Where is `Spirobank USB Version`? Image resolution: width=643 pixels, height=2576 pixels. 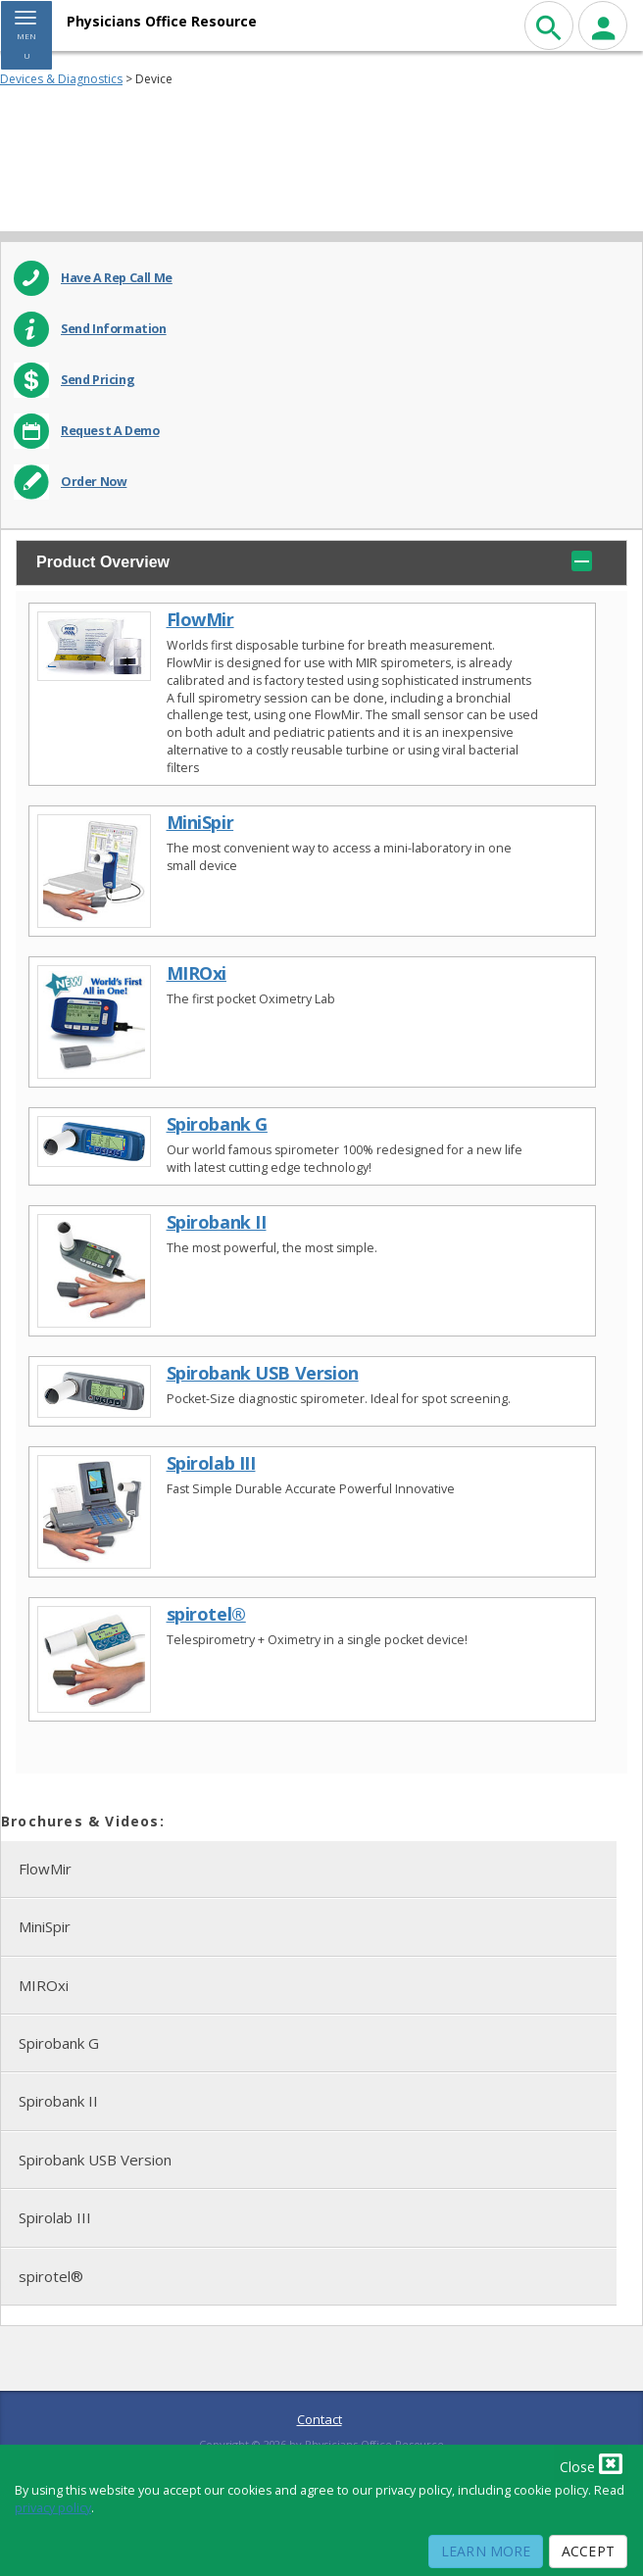 Spirobank USB Version is located at coordinates (263, 1373).